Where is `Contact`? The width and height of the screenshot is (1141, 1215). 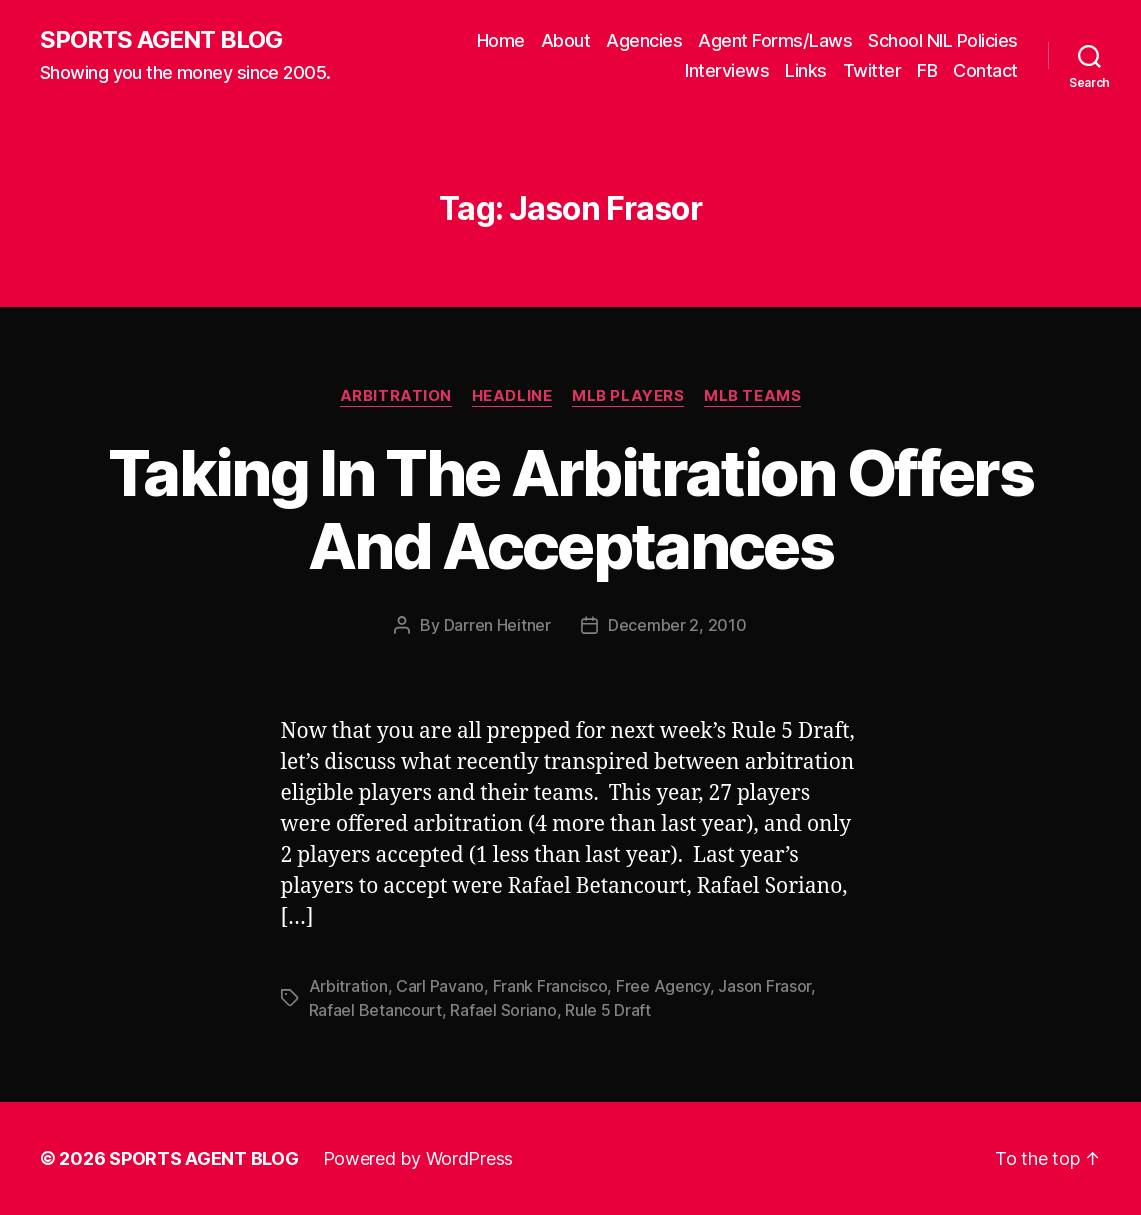 Contact is located at coordinates (985, 70).